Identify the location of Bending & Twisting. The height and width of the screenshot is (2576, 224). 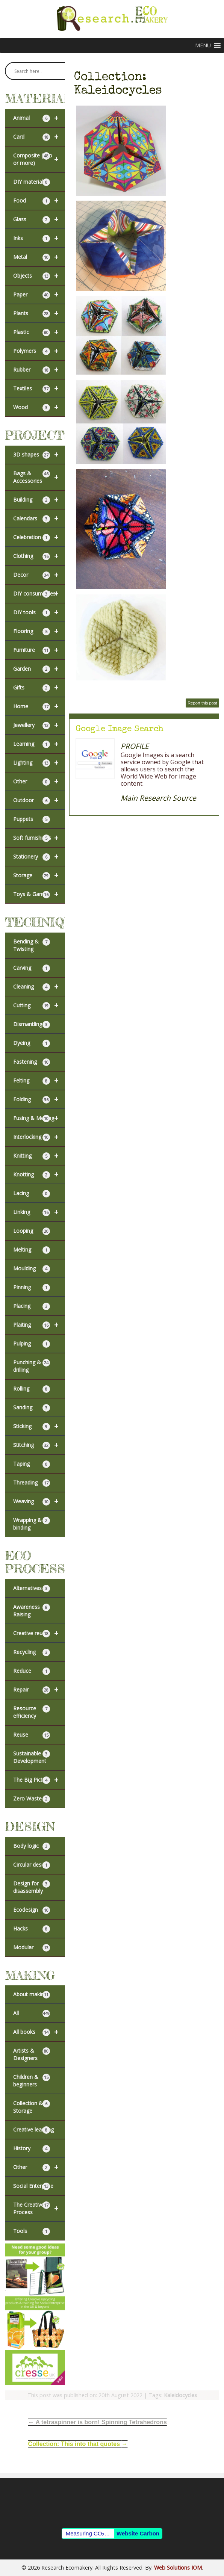
(31, 945).